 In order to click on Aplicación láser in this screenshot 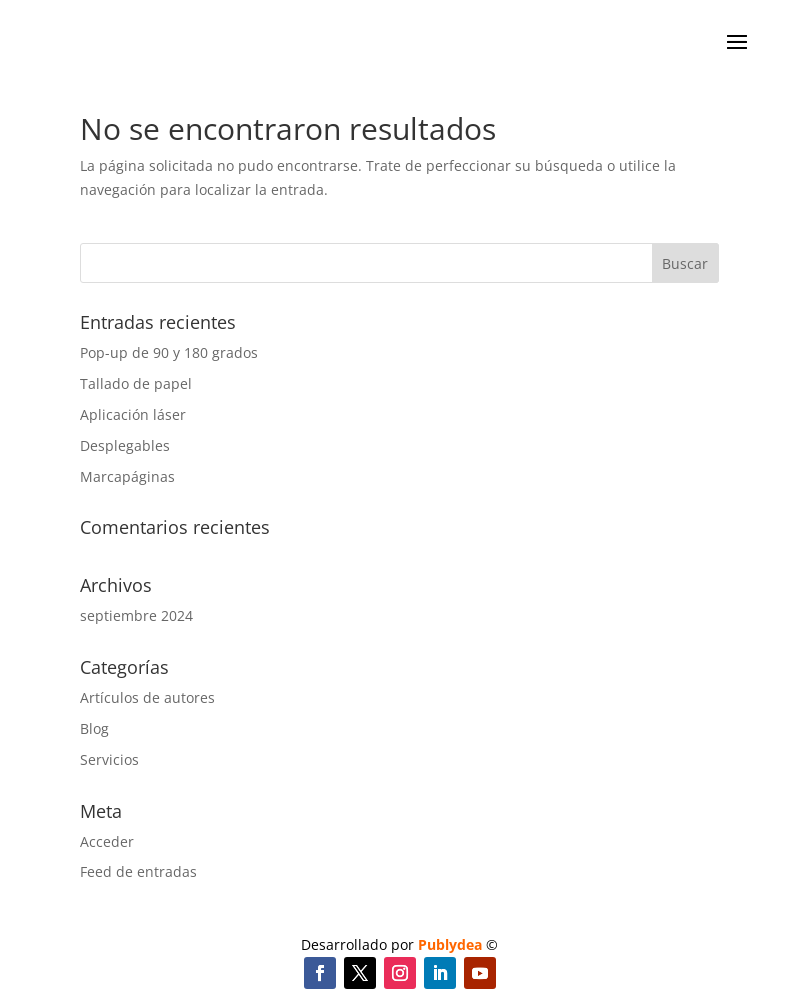, I will do `click(133, 414)`.